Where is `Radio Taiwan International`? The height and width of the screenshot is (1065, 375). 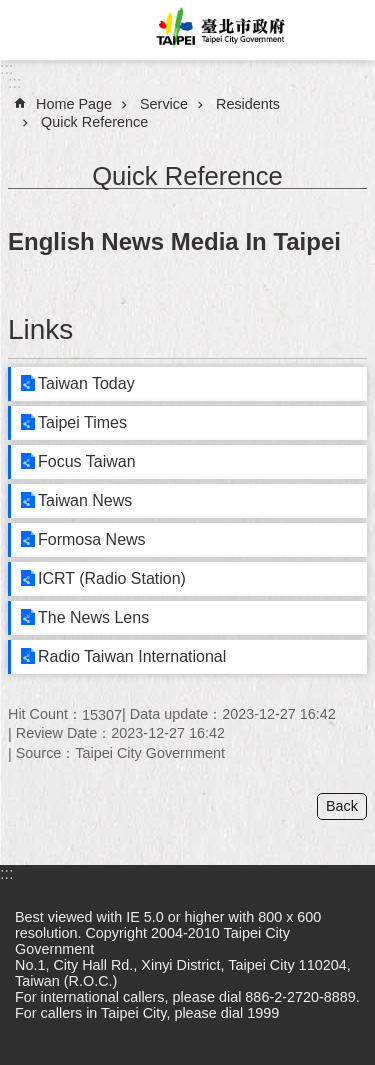 Radio Taiwan International is located at coordinates (132, 656).